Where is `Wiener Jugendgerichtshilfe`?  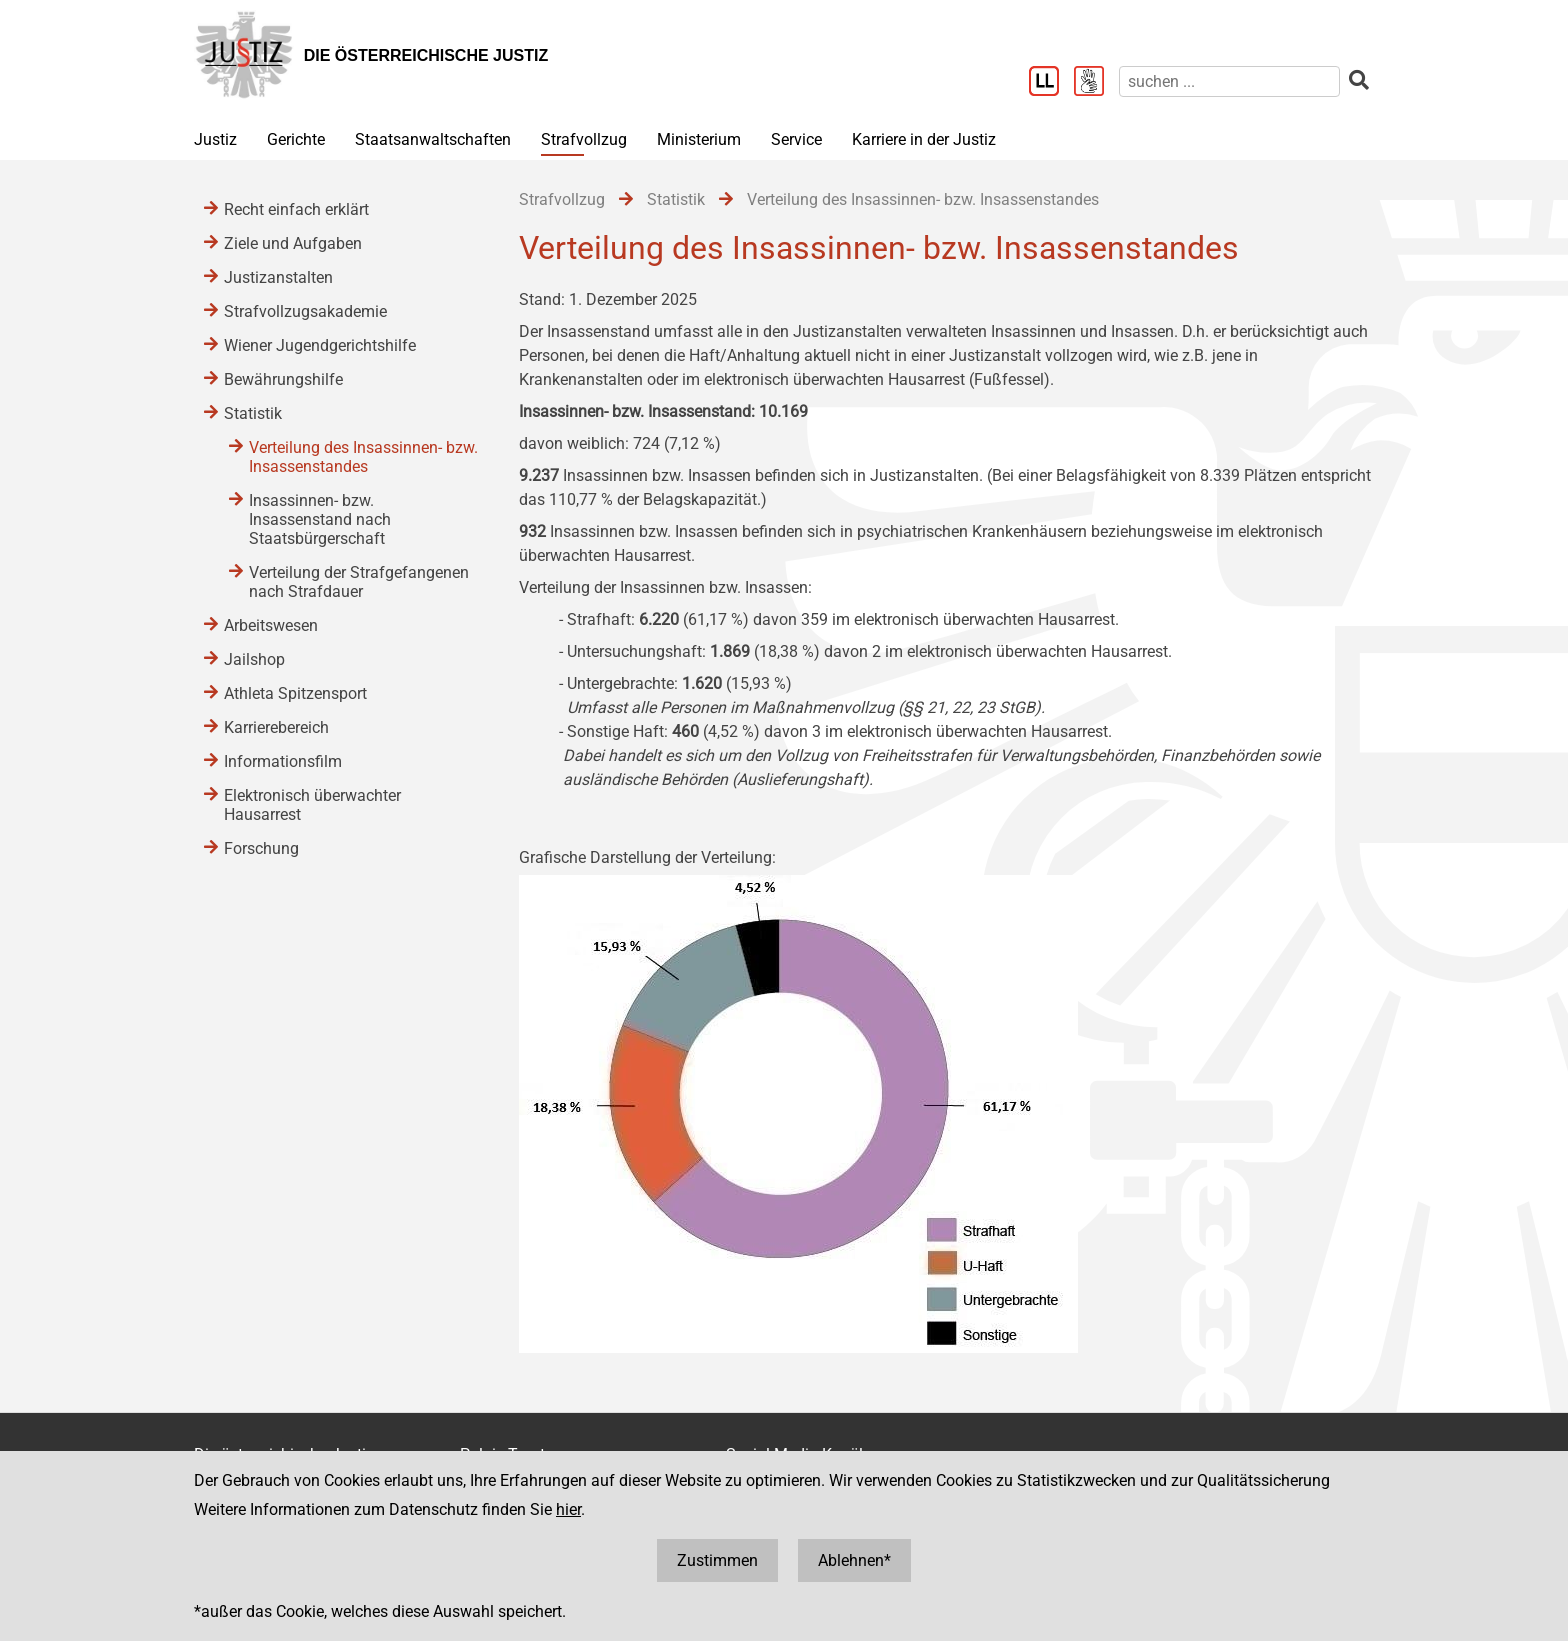 Wiener Jugendgerichtshilfe is located at coordinates (320, 345).